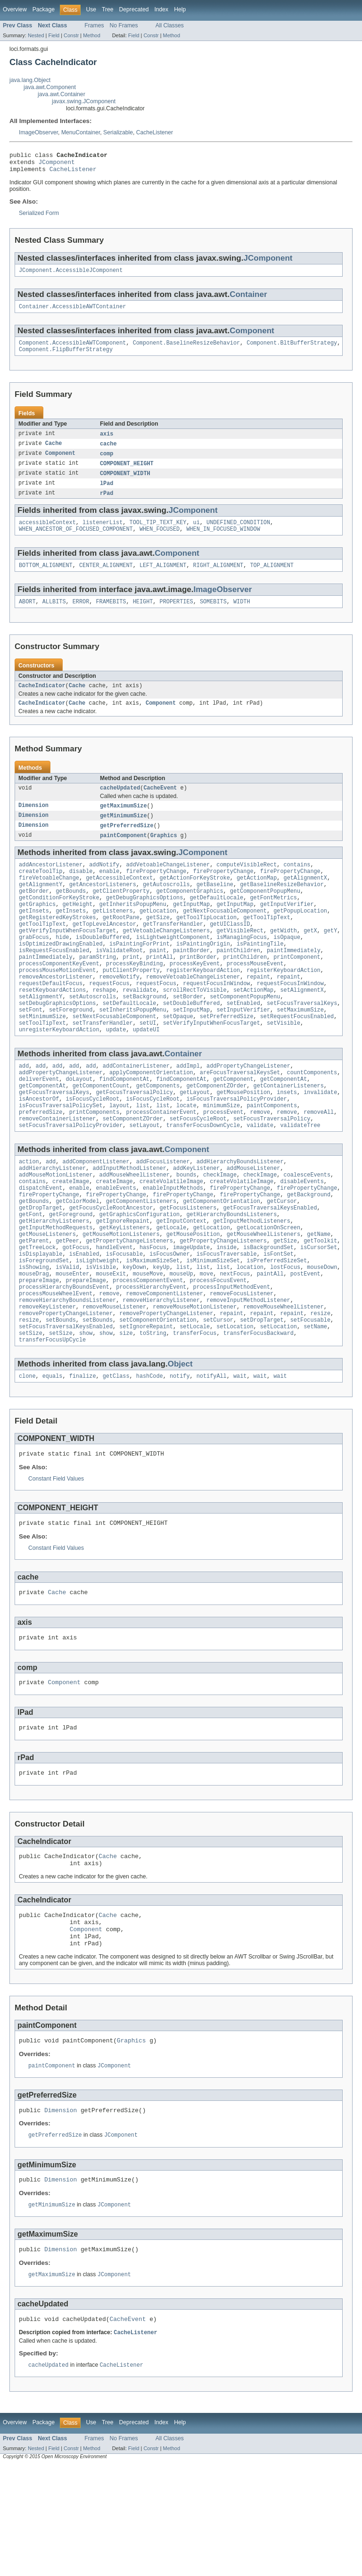  I want to click on Component.BltBufferStrategy, so click(292, 350).